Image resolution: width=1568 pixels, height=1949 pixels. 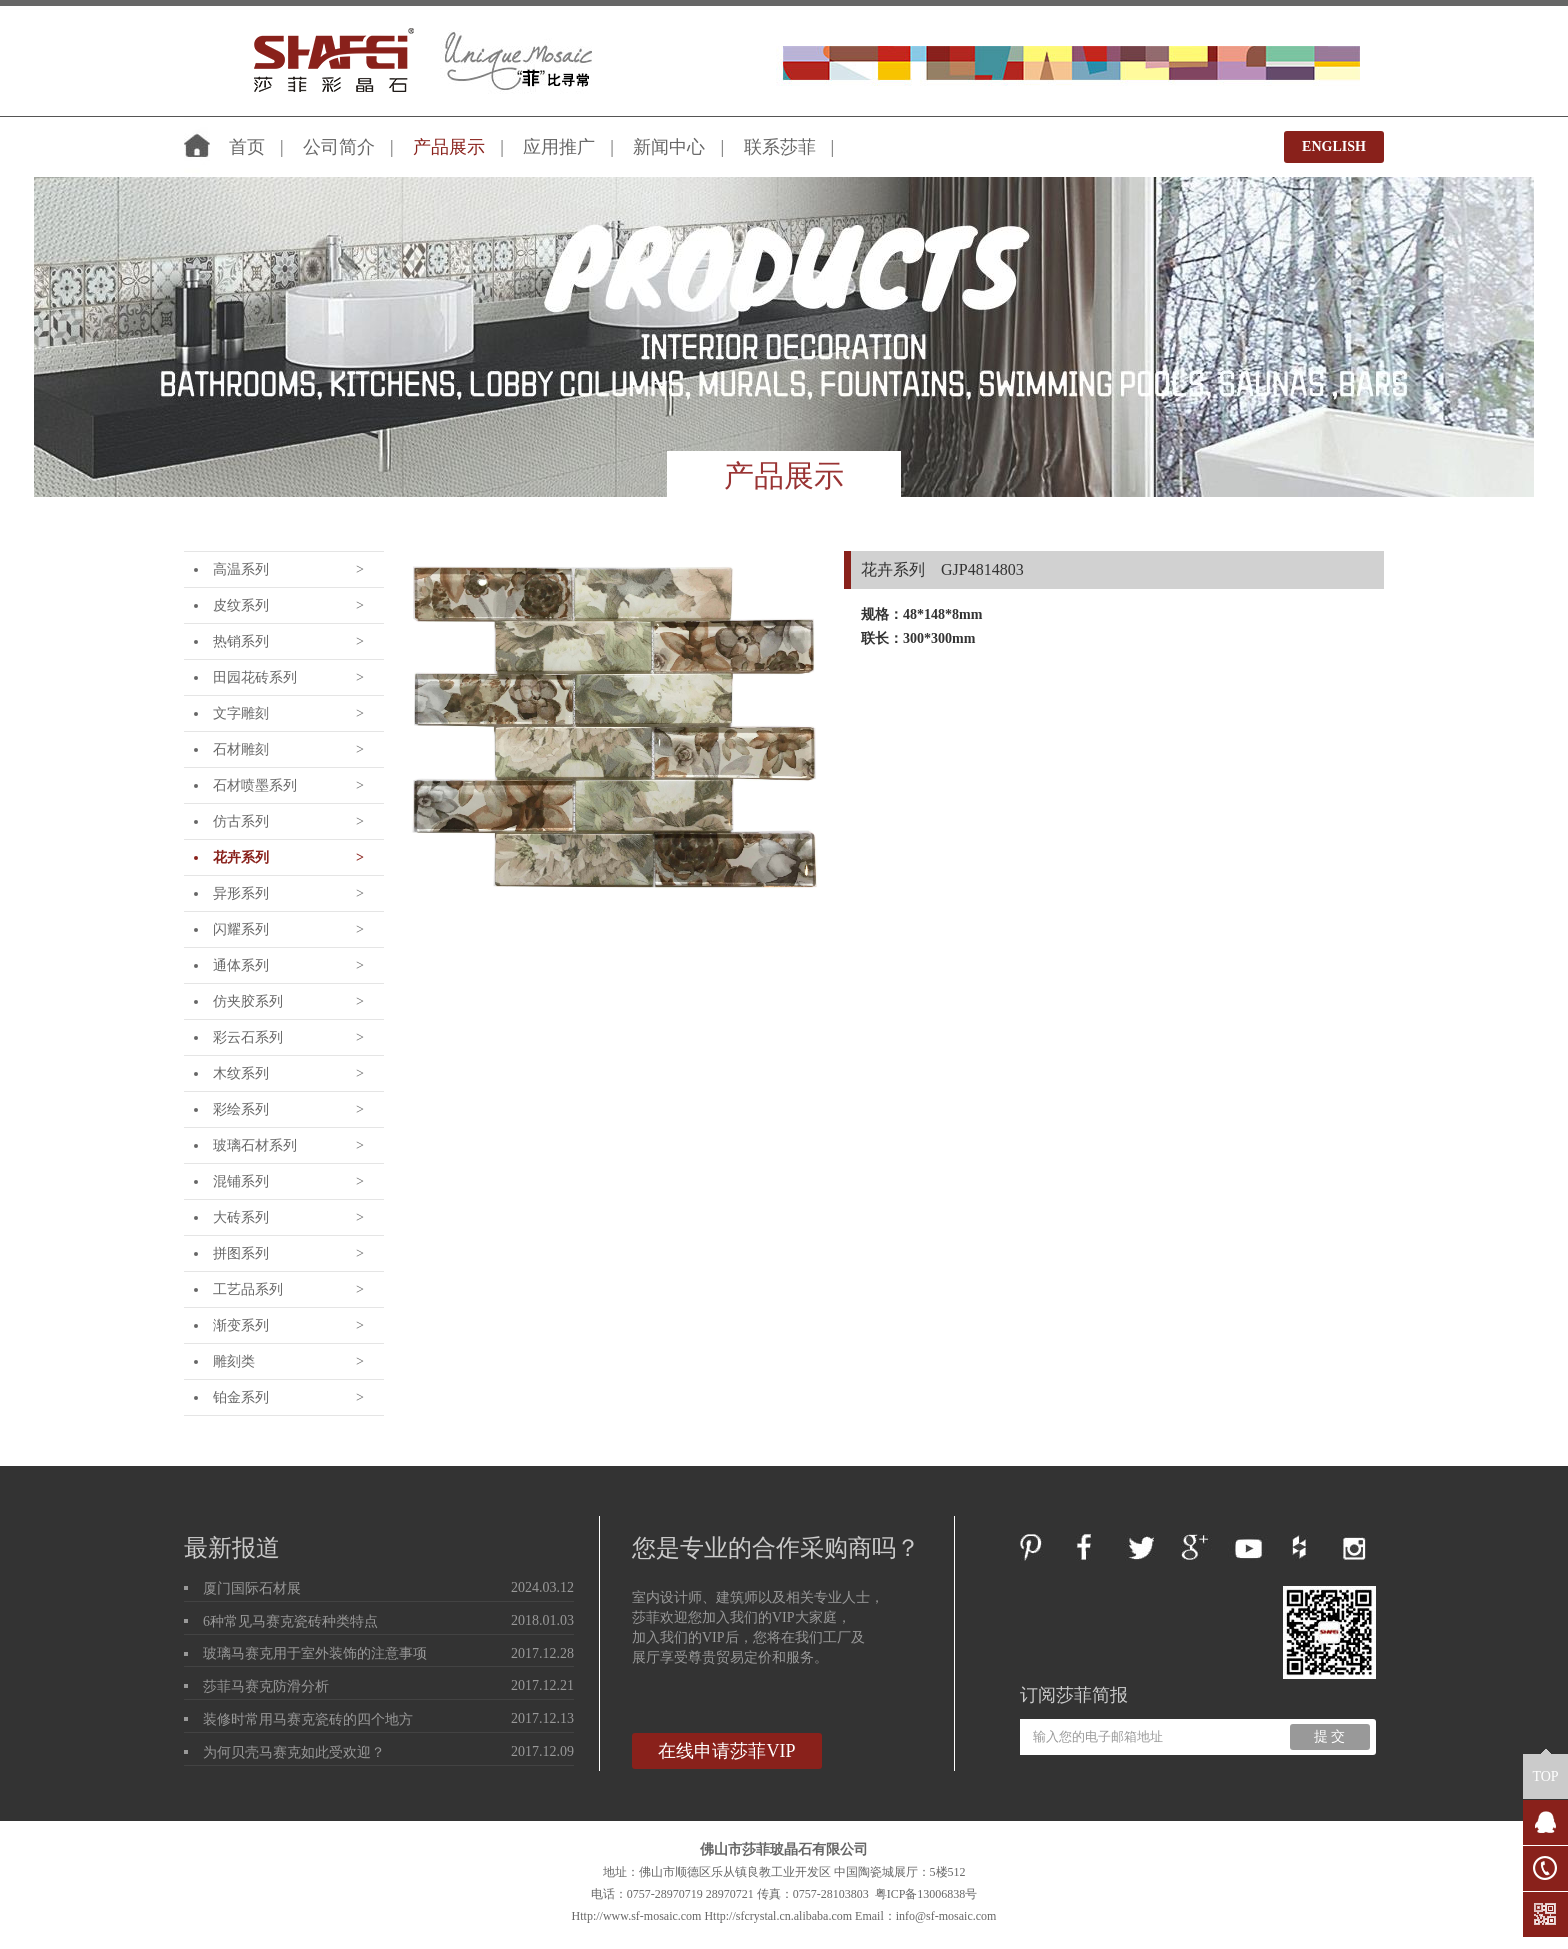 What do you see at coordinates (255, 1145) in the screenshot?
I see `玻璃石材系列` at bounding box center [255, 1145].